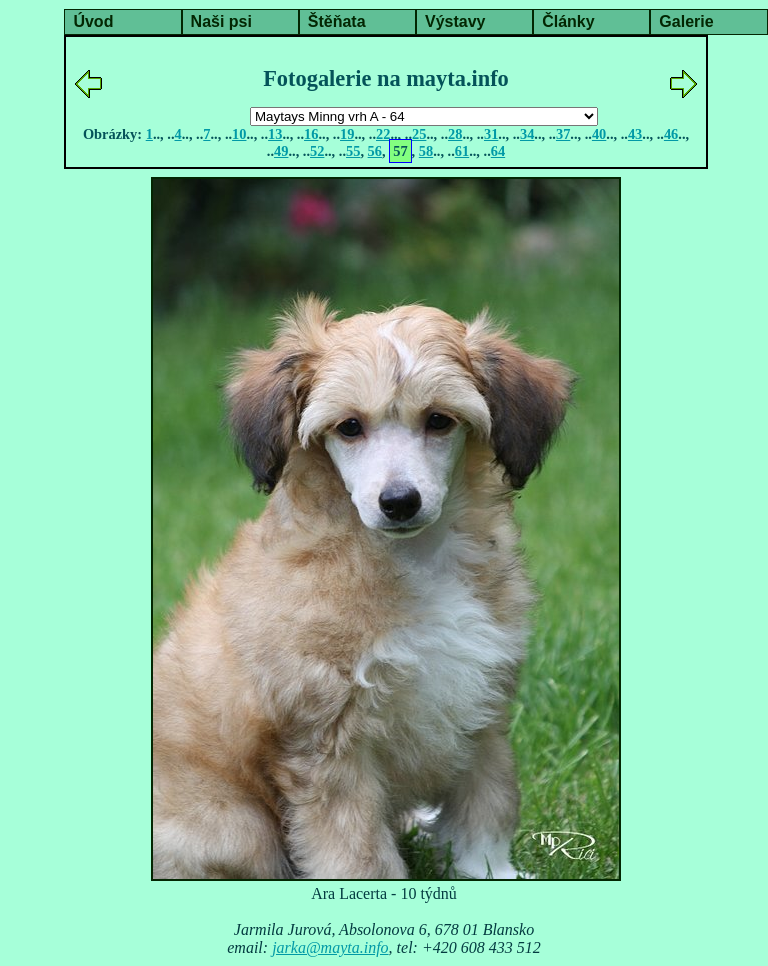 The height and width of the screenshot is (966, 768). Describe the element at coordinates (330, 947) in the screenshot. I see `jarka@mayta.info` at that location.